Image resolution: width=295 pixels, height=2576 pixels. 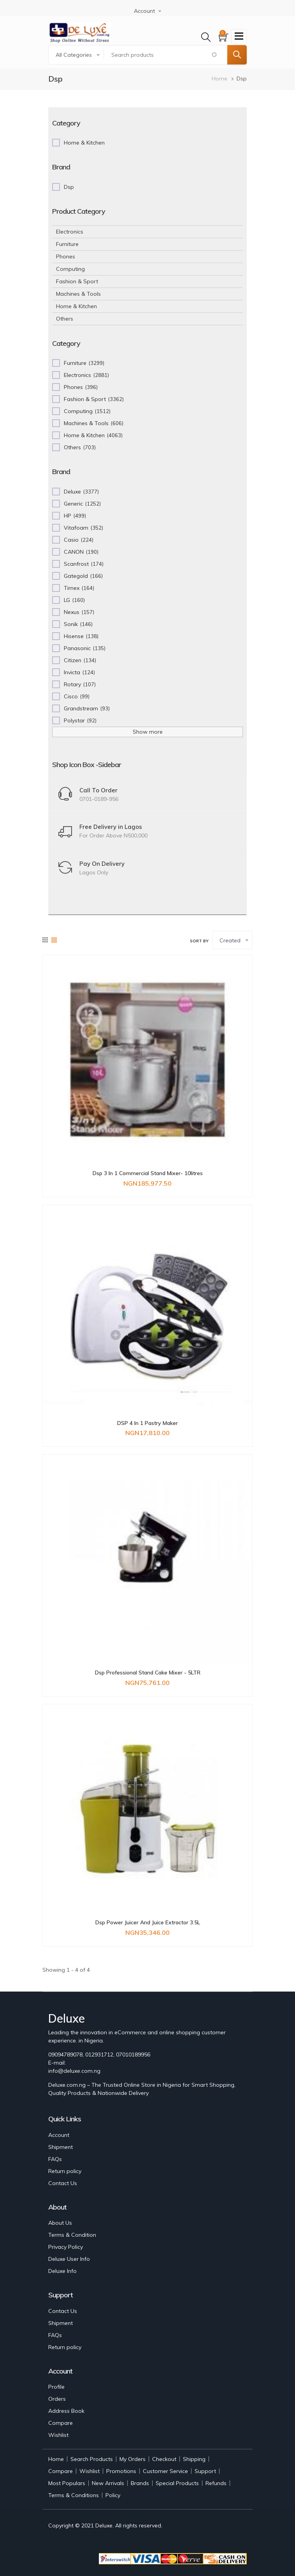 What do you see at coordinates (55, 2159) in the screenshot?
I see `FAQs` at bounding box center [55, 2159].